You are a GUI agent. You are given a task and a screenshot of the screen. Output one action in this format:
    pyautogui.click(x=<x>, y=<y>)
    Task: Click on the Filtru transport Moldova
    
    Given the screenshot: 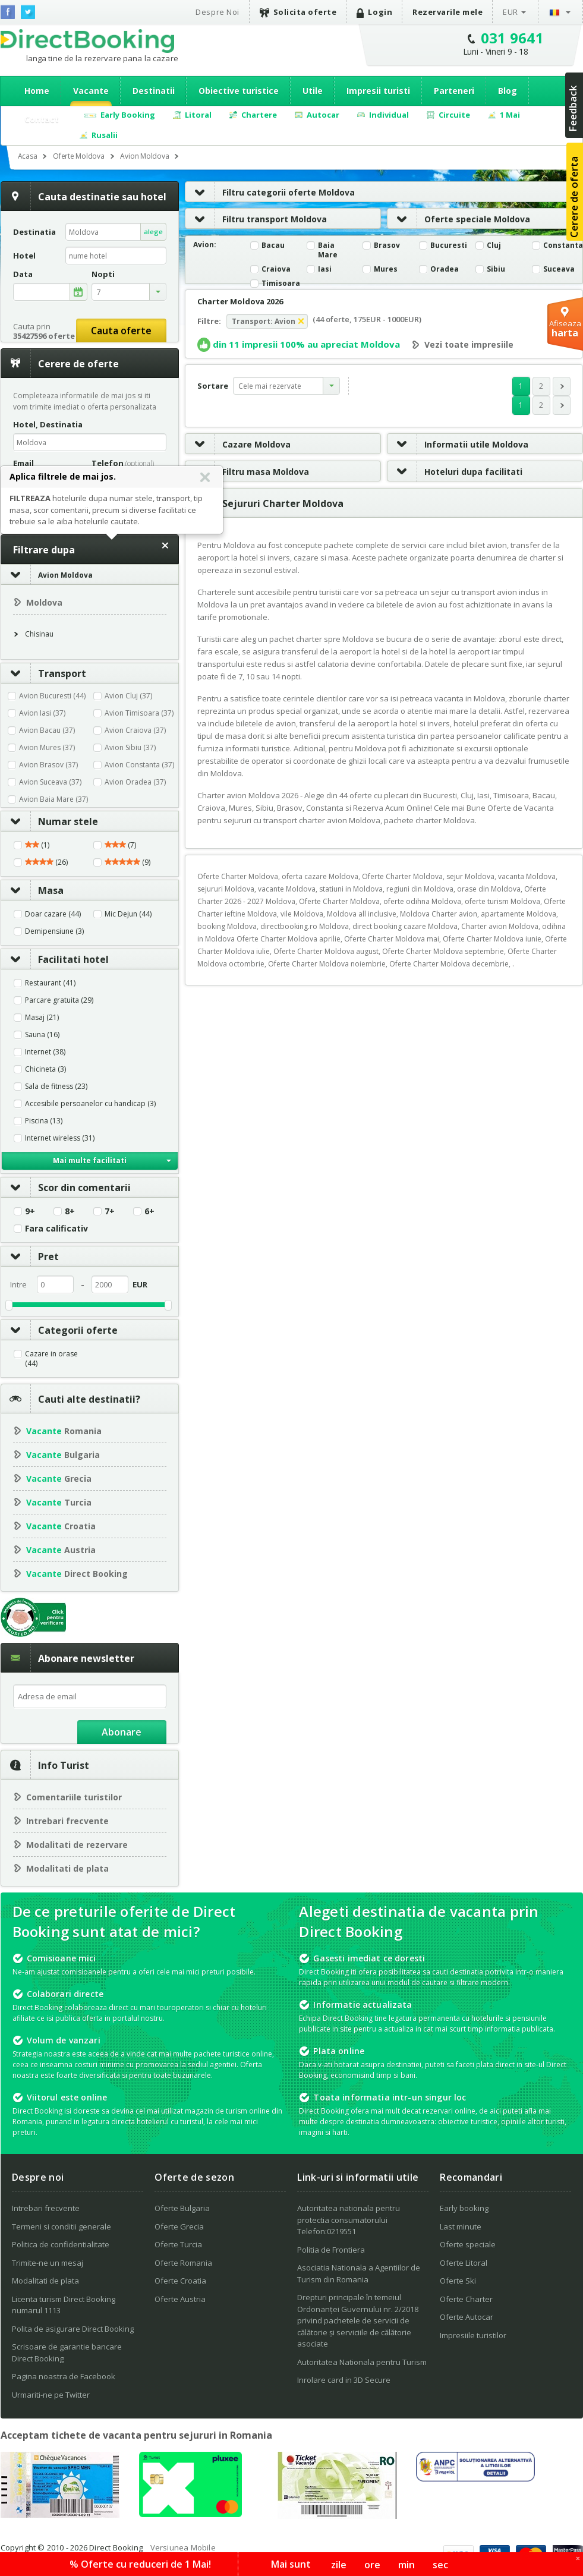 What is the action you would take?
    pyautogui.click(x=256, y=219)
    